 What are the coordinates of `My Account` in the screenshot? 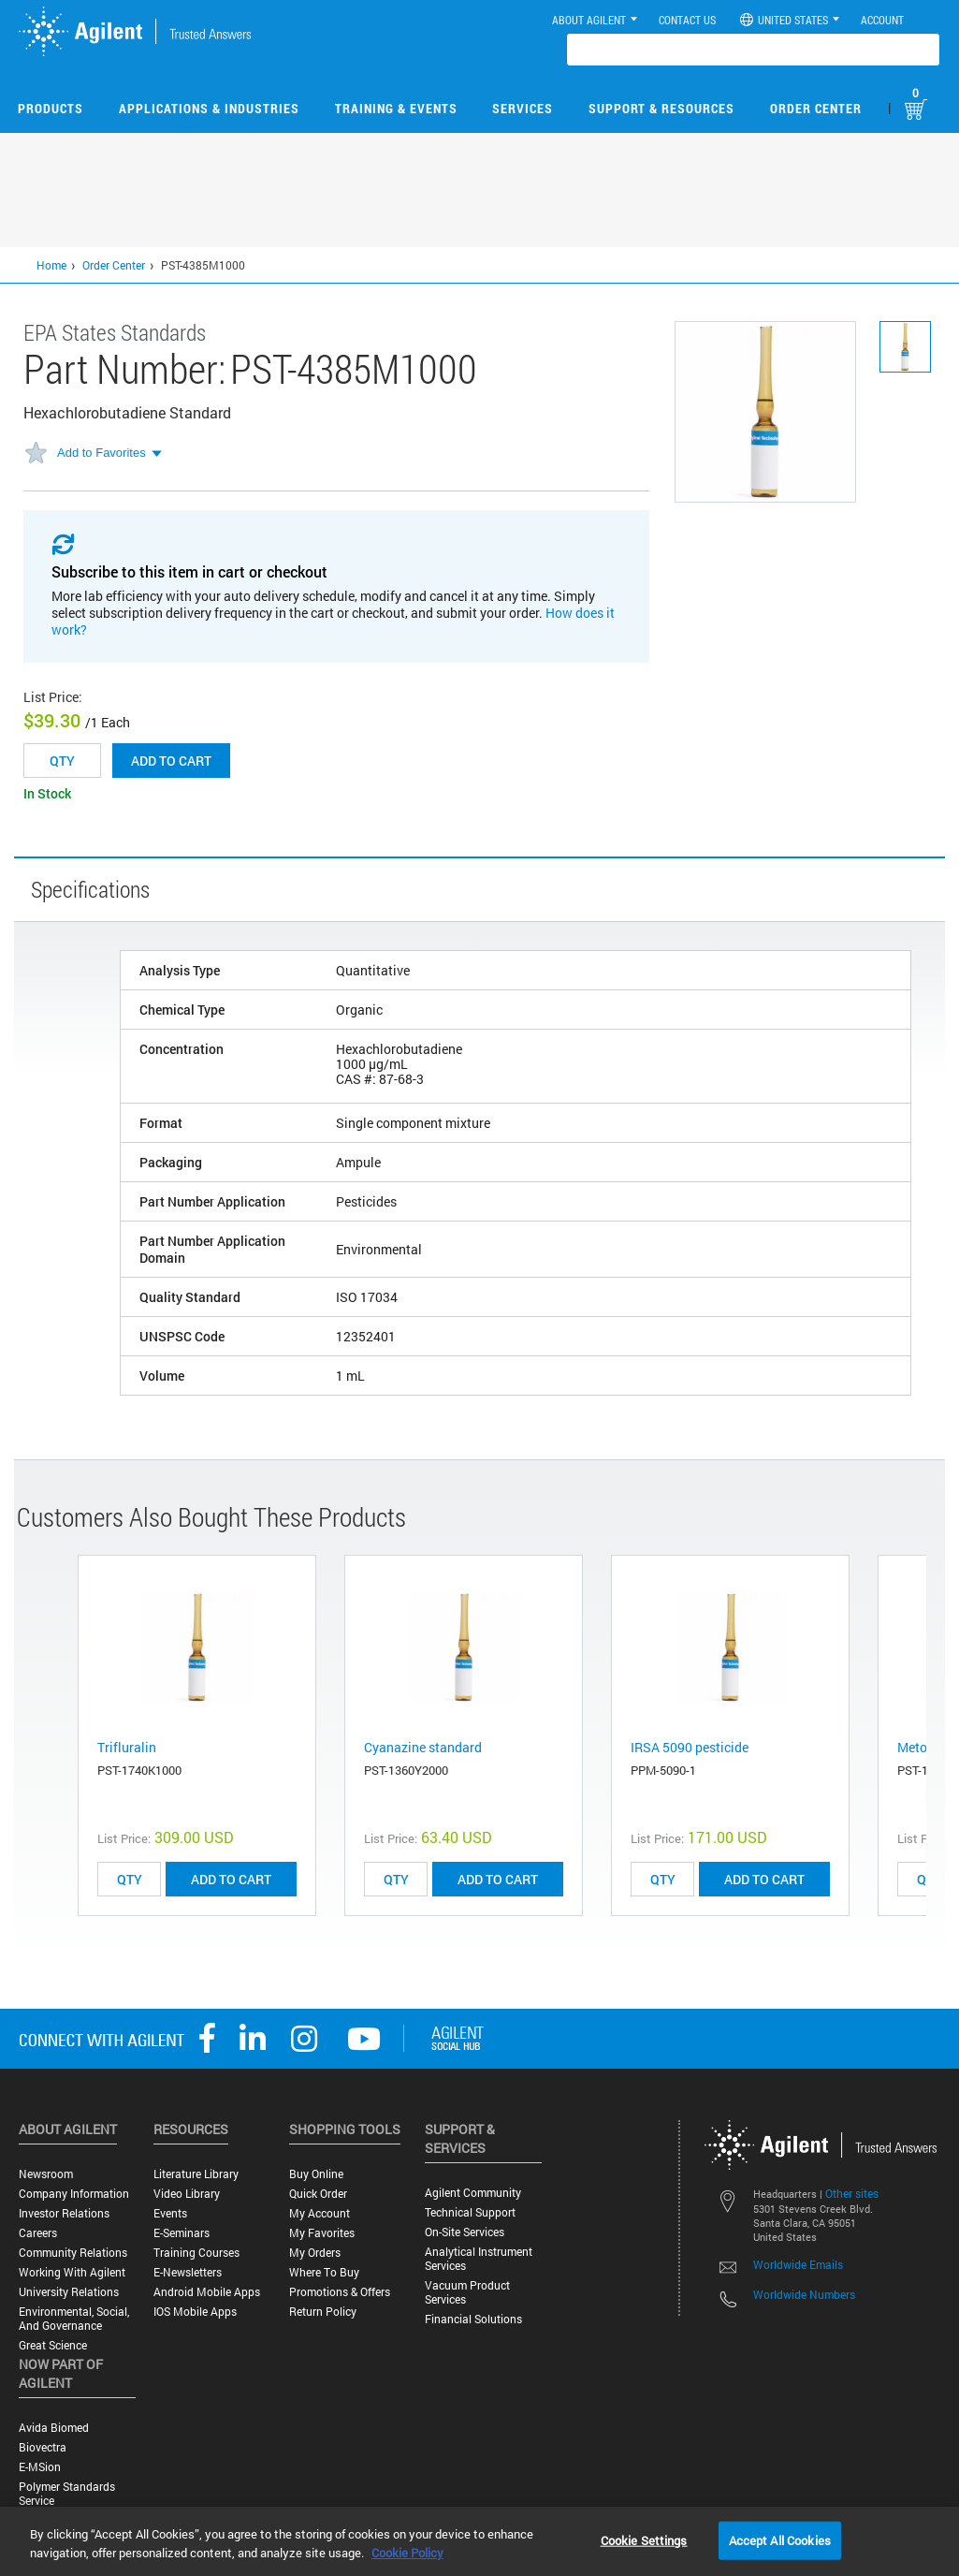 It's located at (319, 2213).